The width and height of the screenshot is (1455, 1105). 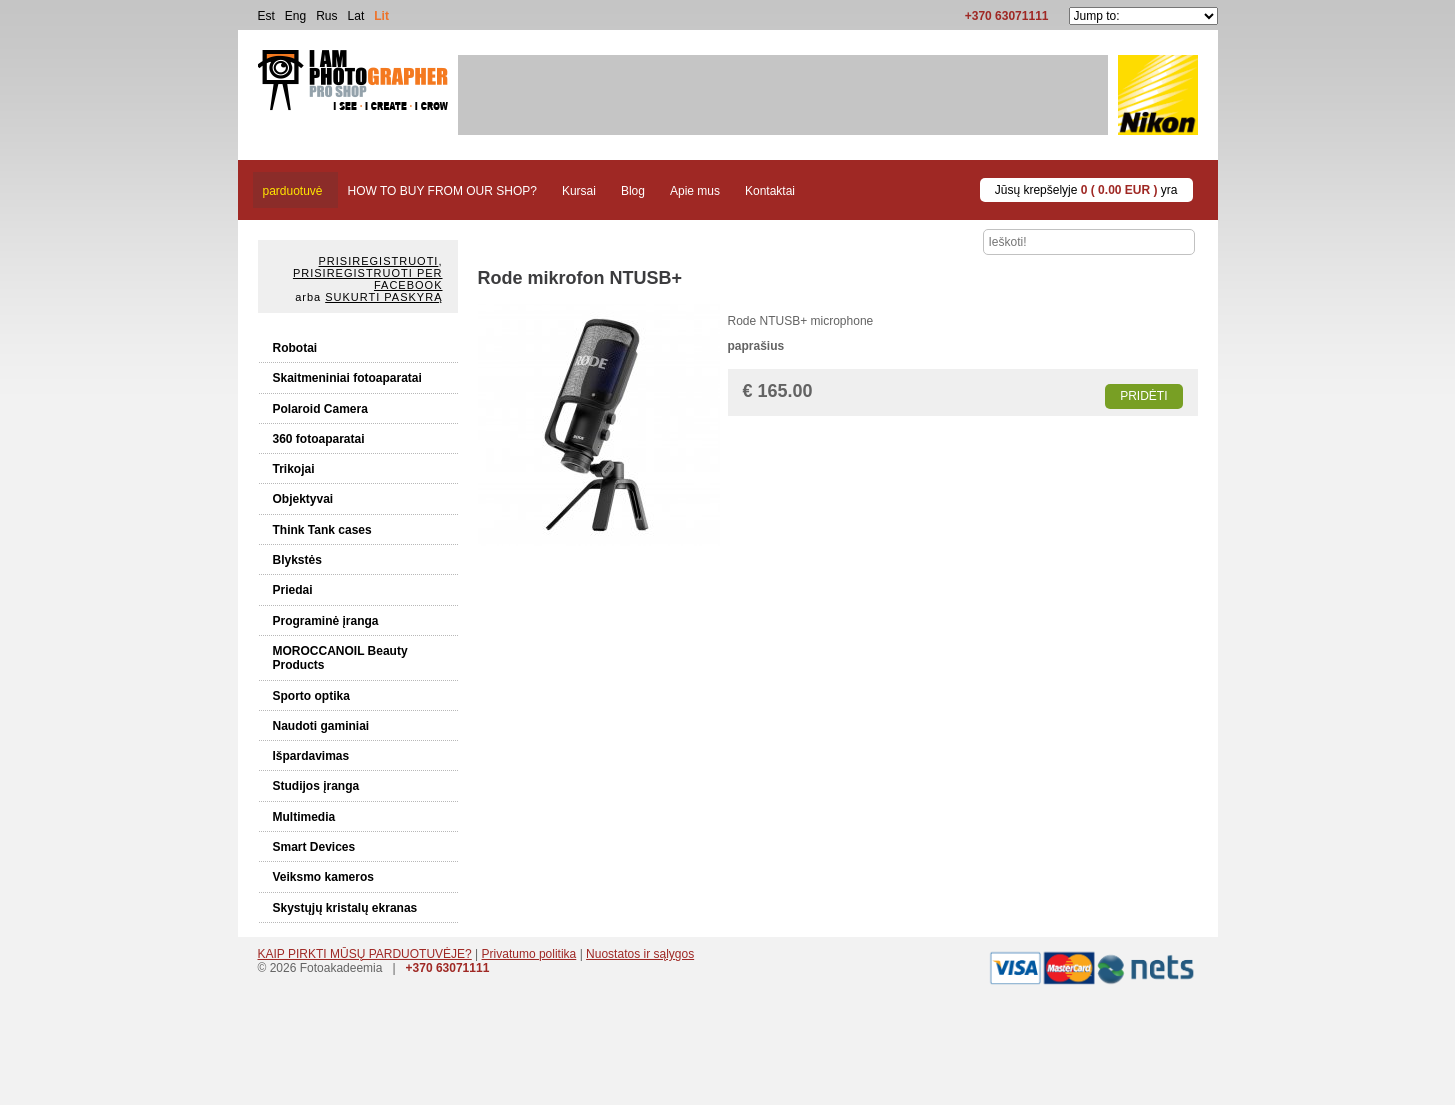 I want to click on Naudoti gaminiai, so click(x=321, y=726).